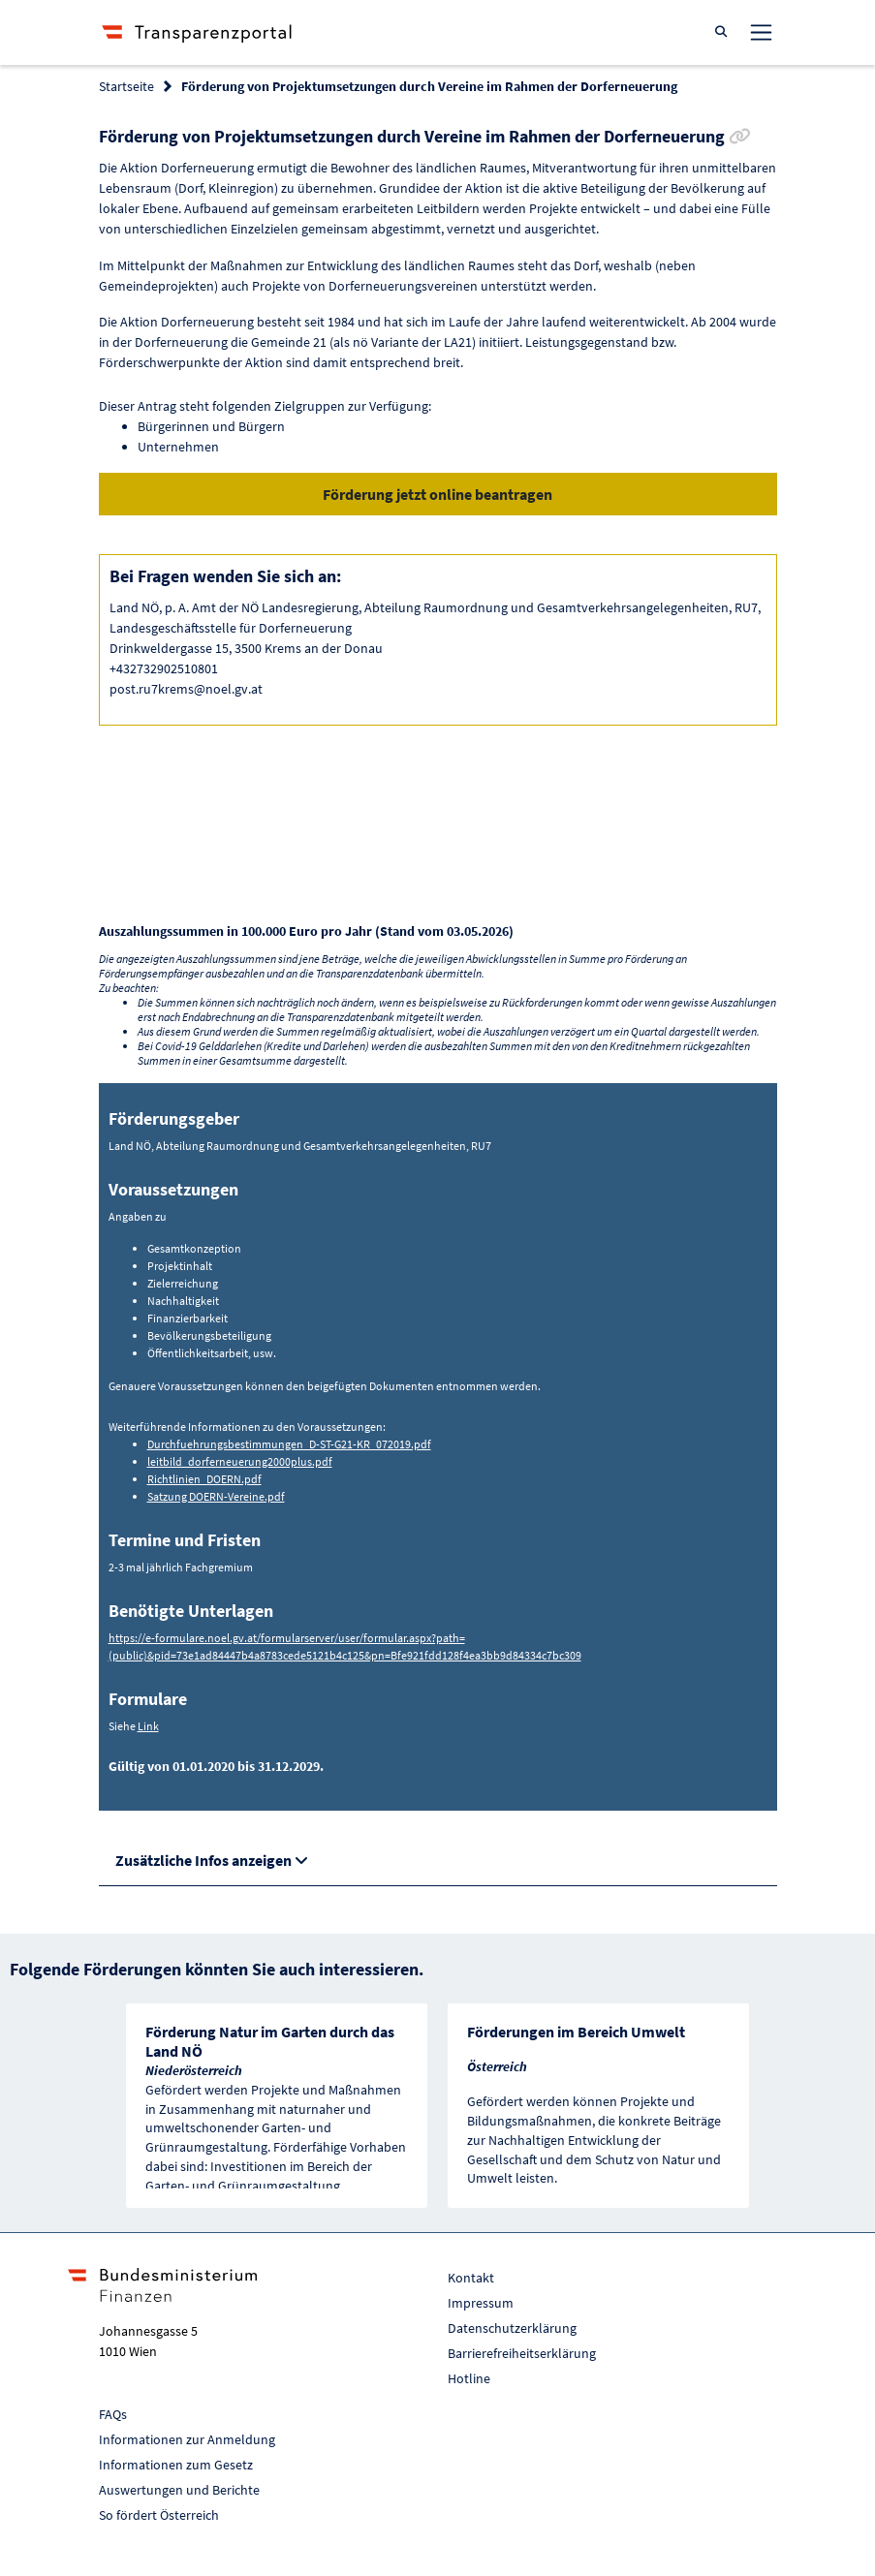 This screenshot has width=875, height=2576. What do you see at coordinates (469, 2378) in the screenshot?
I see `Hotline` at bounding box center [469, 2378].